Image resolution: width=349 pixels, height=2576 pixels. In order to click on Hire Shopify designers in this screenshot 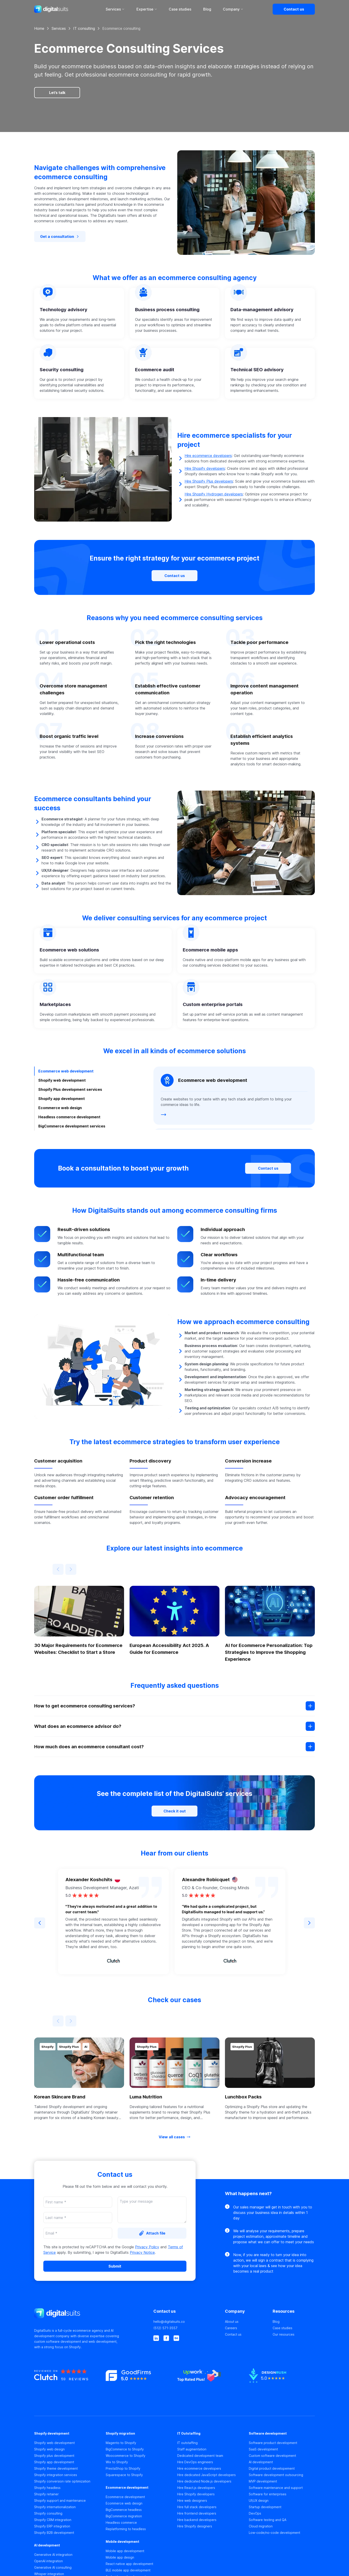, I will do `click(194, 2526)`.